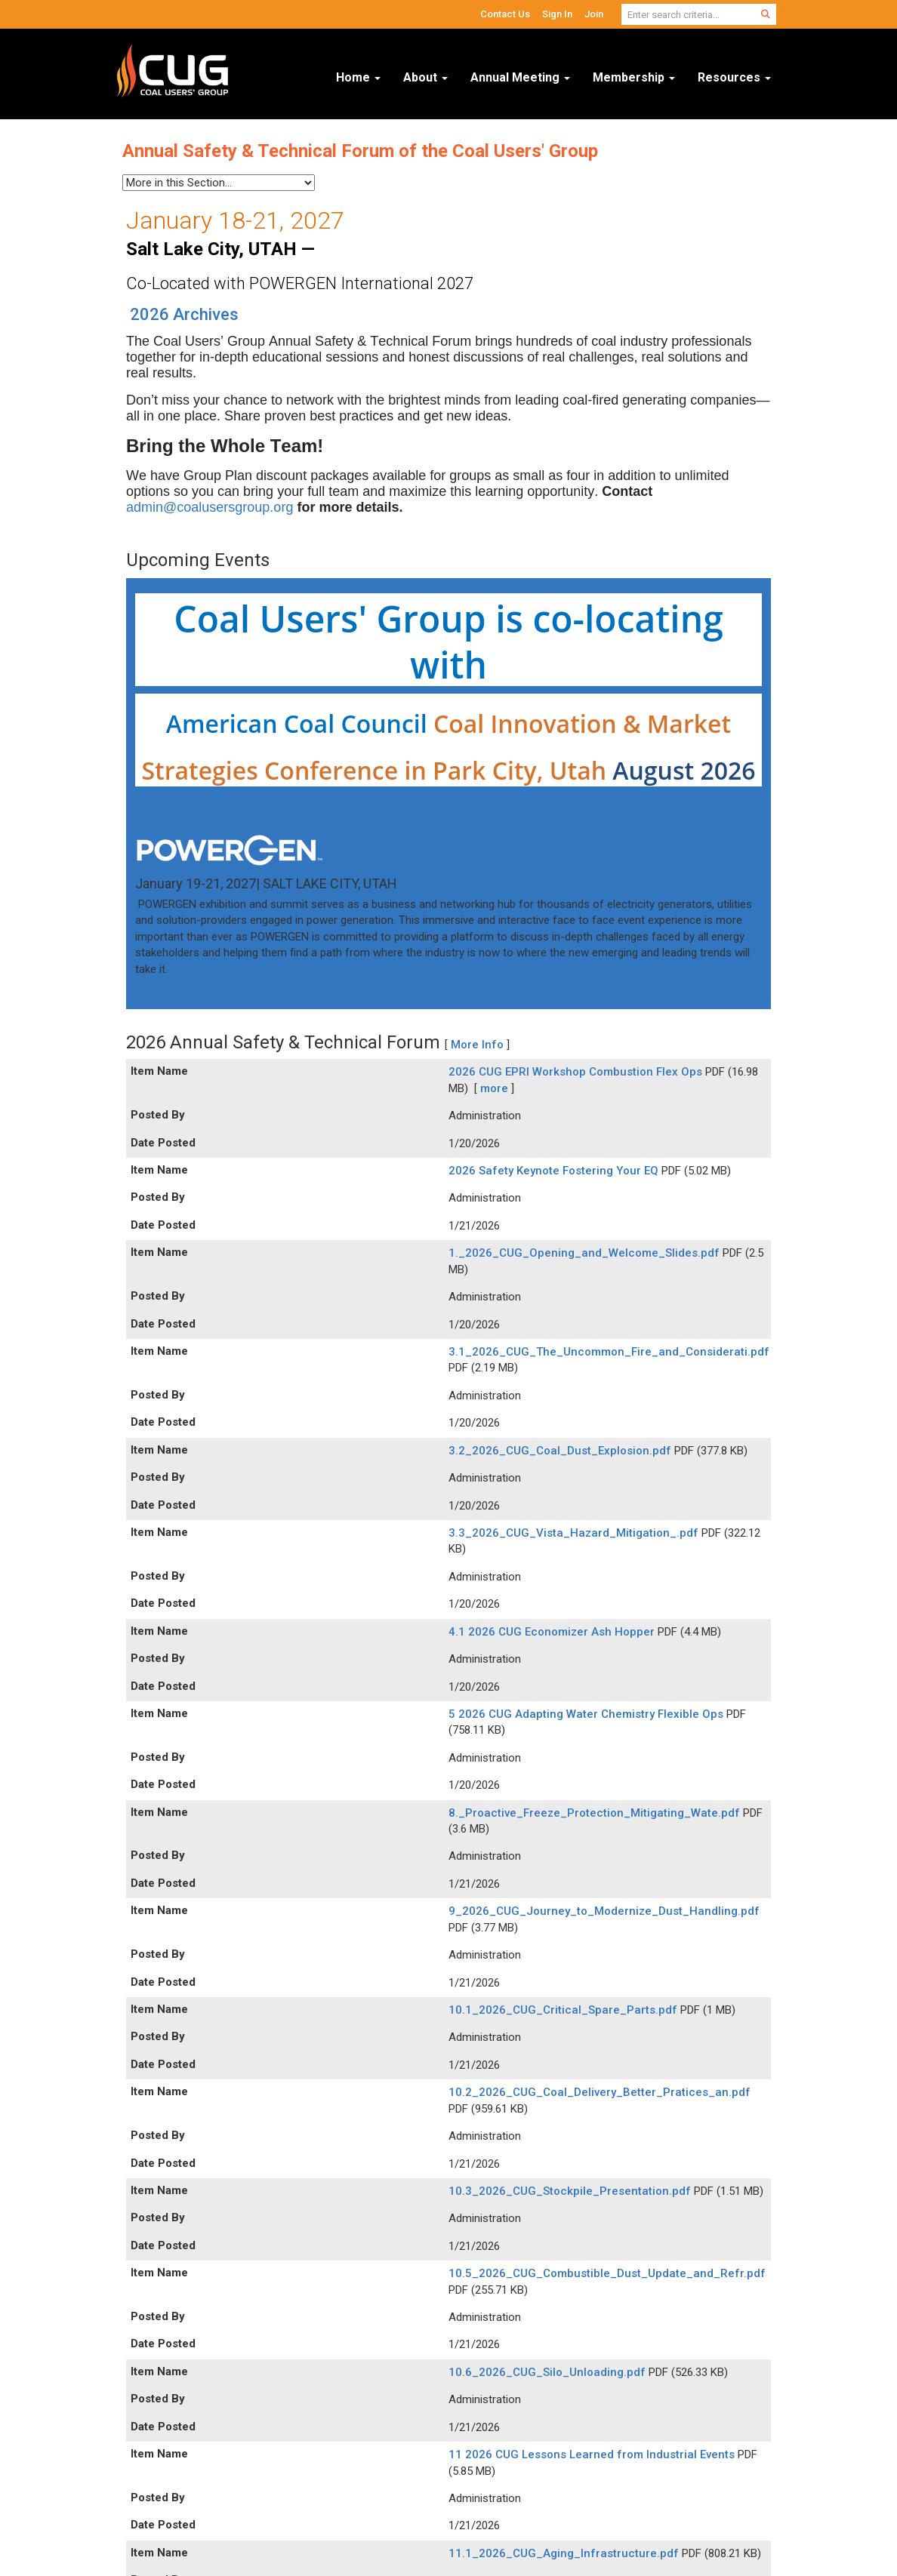  Describe the element at coordinates (477, 1044) in the screenshot. I see `More Info` at that location.